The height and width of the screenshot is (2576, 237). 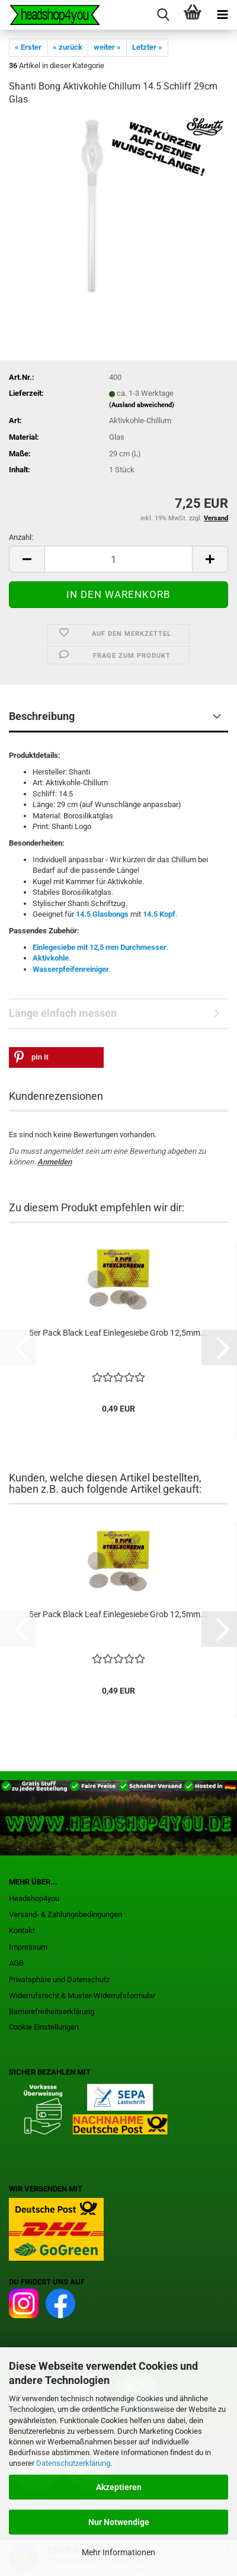 I want to click on Aktivkohle, so click(x=51, y=957).